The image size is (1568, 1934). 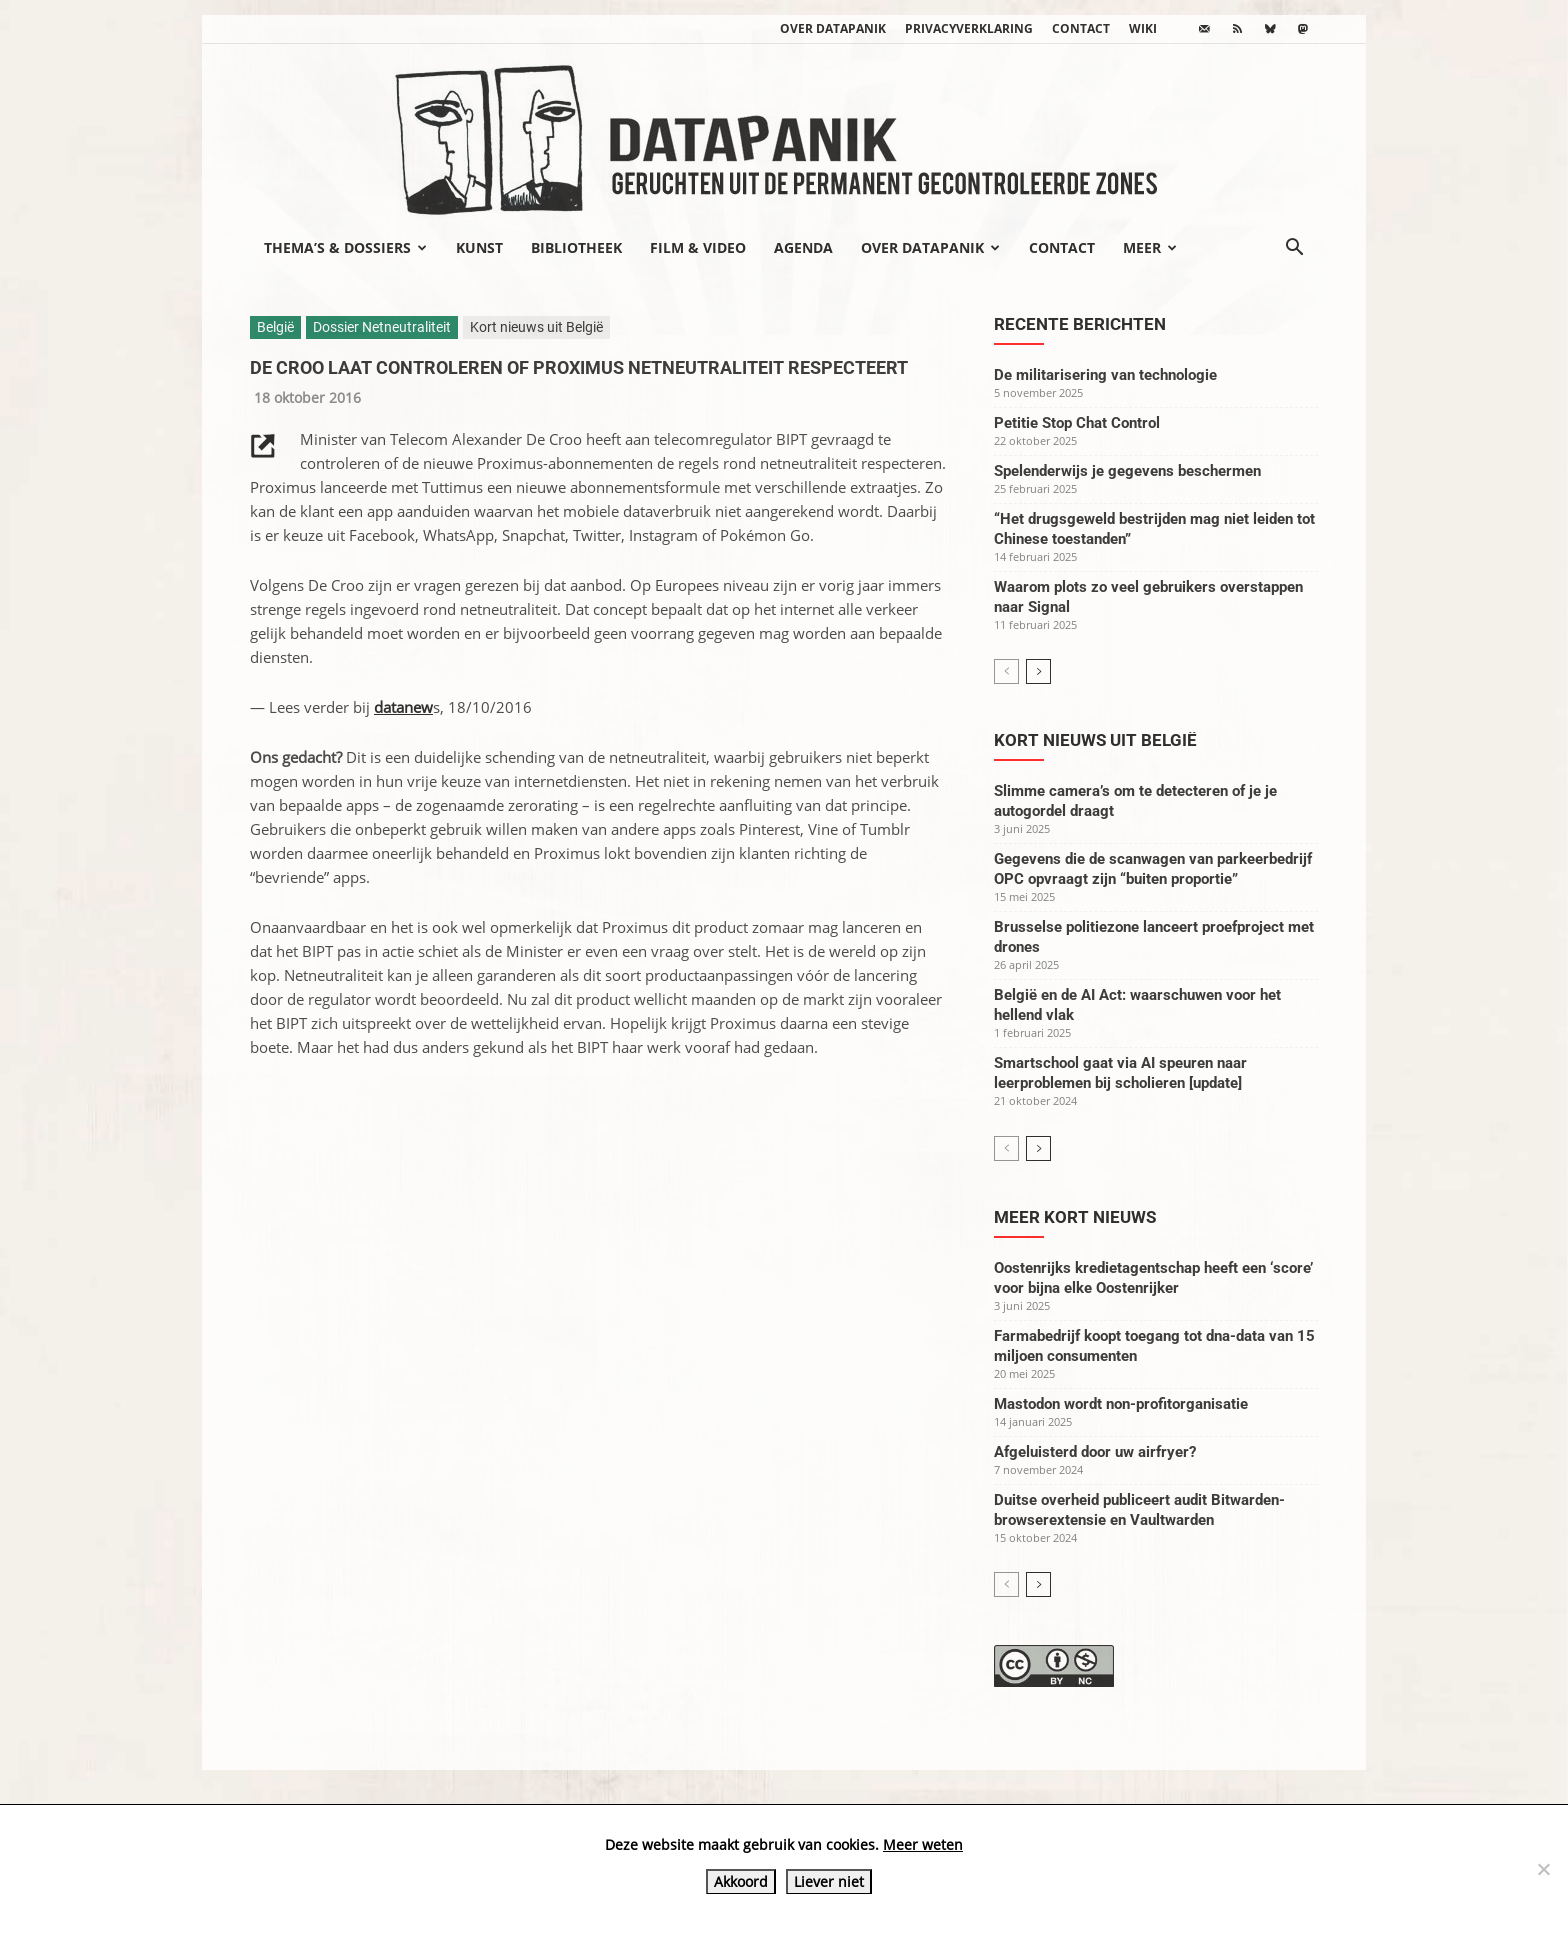 What do you see at coordinates (479, 247) in the screenshot?
I see `Kunst` at bounding box center [479, 247].